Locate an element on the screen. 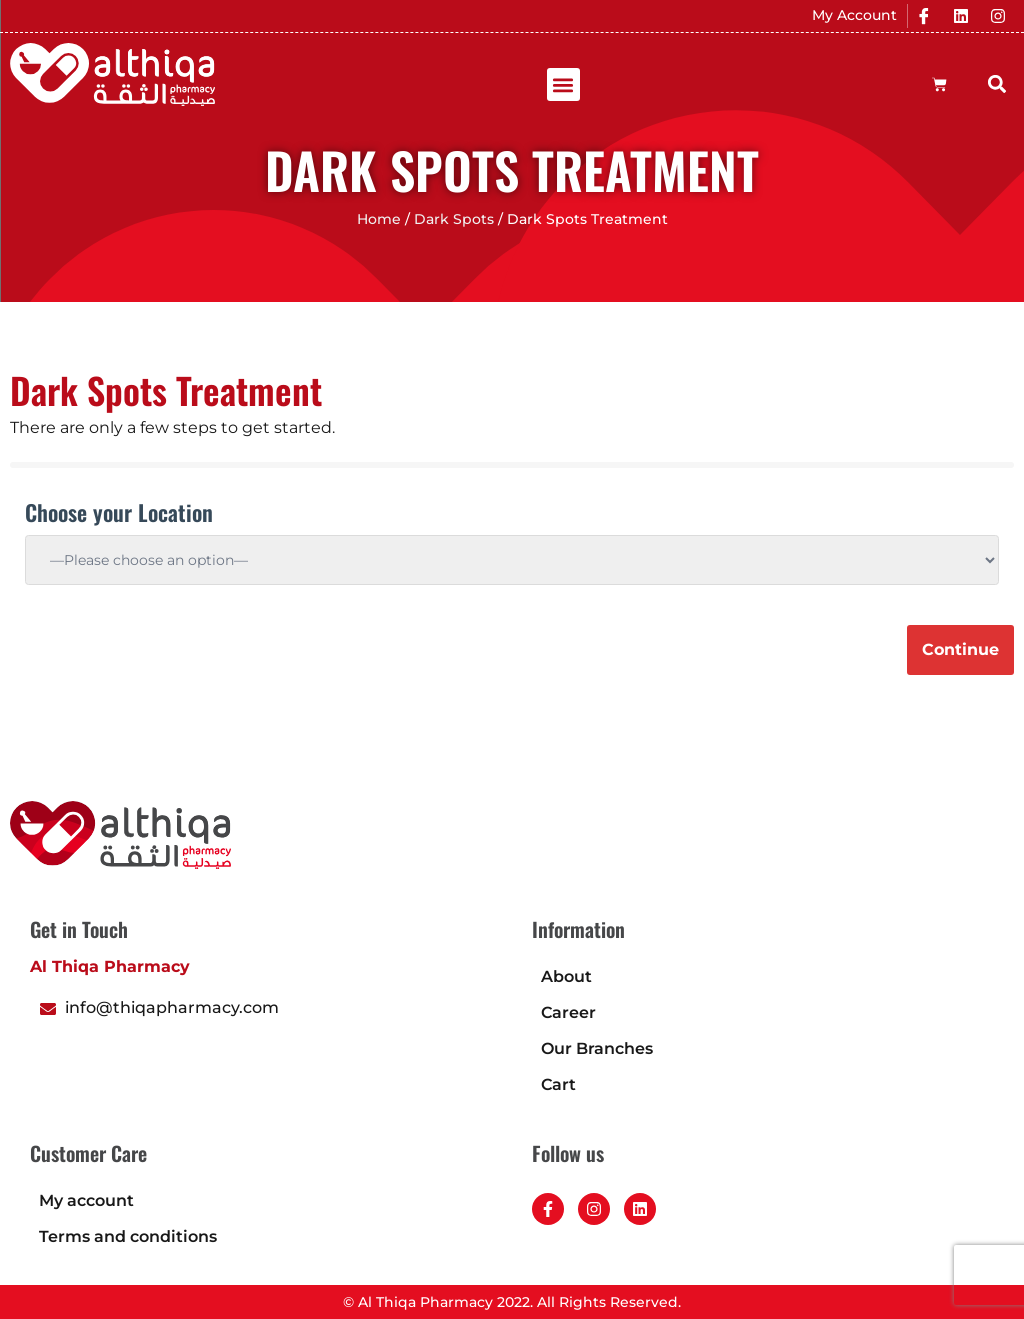  [button] is located at coordinates (563, 84).